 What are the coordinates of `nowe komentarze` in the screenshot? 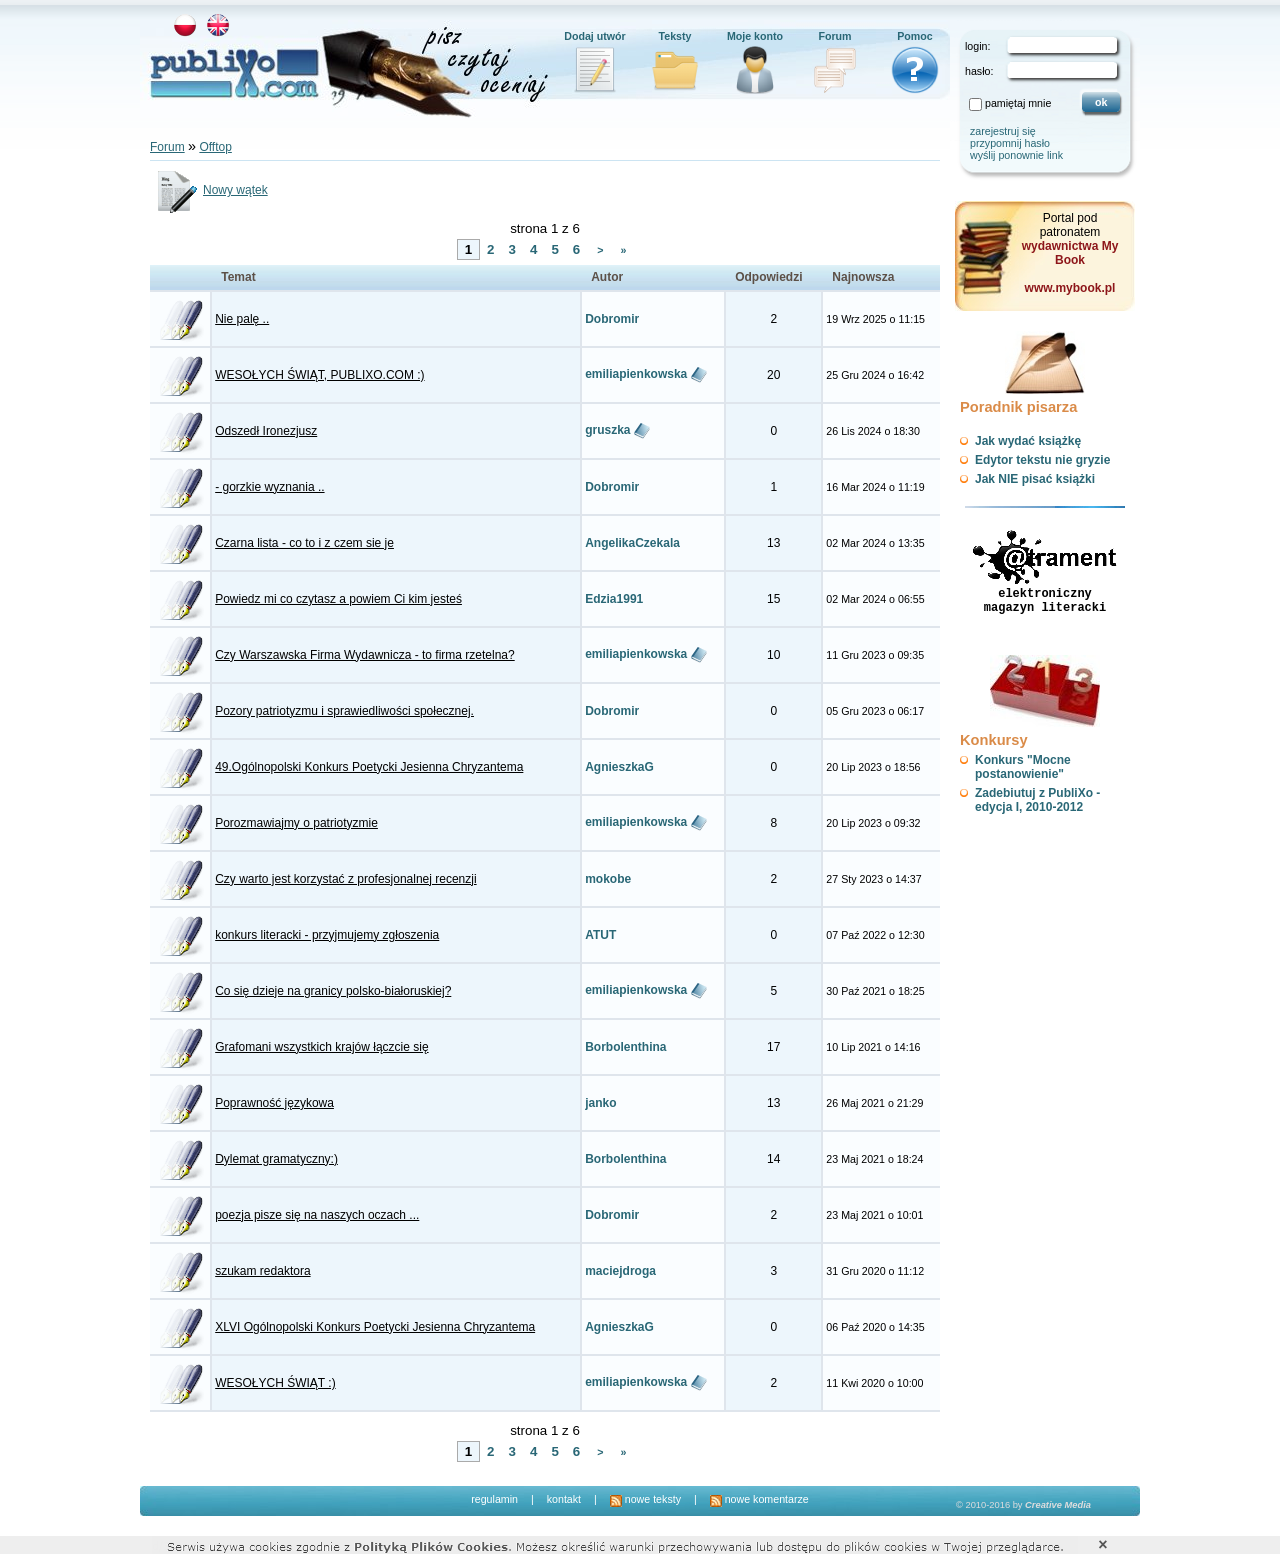 It's located at (759, 1499).